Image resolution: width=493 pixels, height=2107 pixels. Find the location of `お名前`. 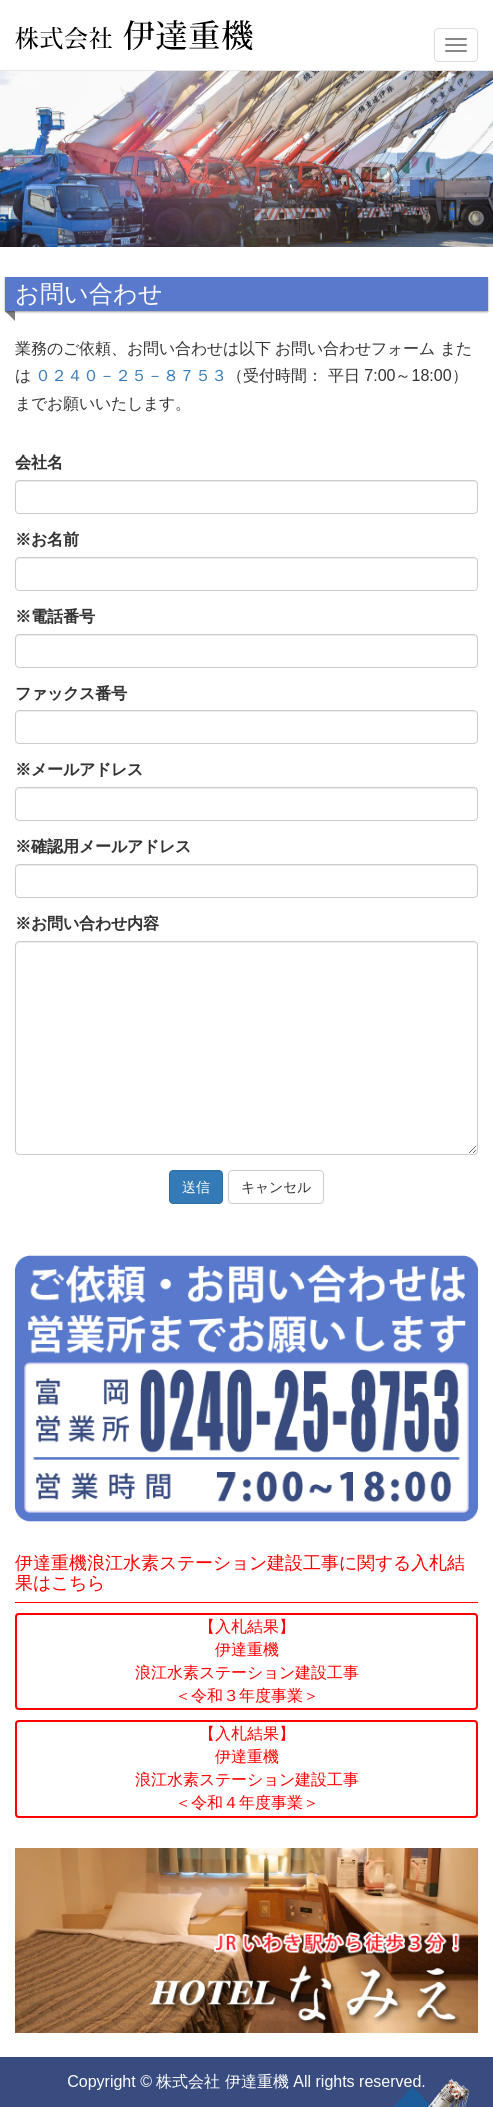

お名前 is located at coordinates (47, 539).